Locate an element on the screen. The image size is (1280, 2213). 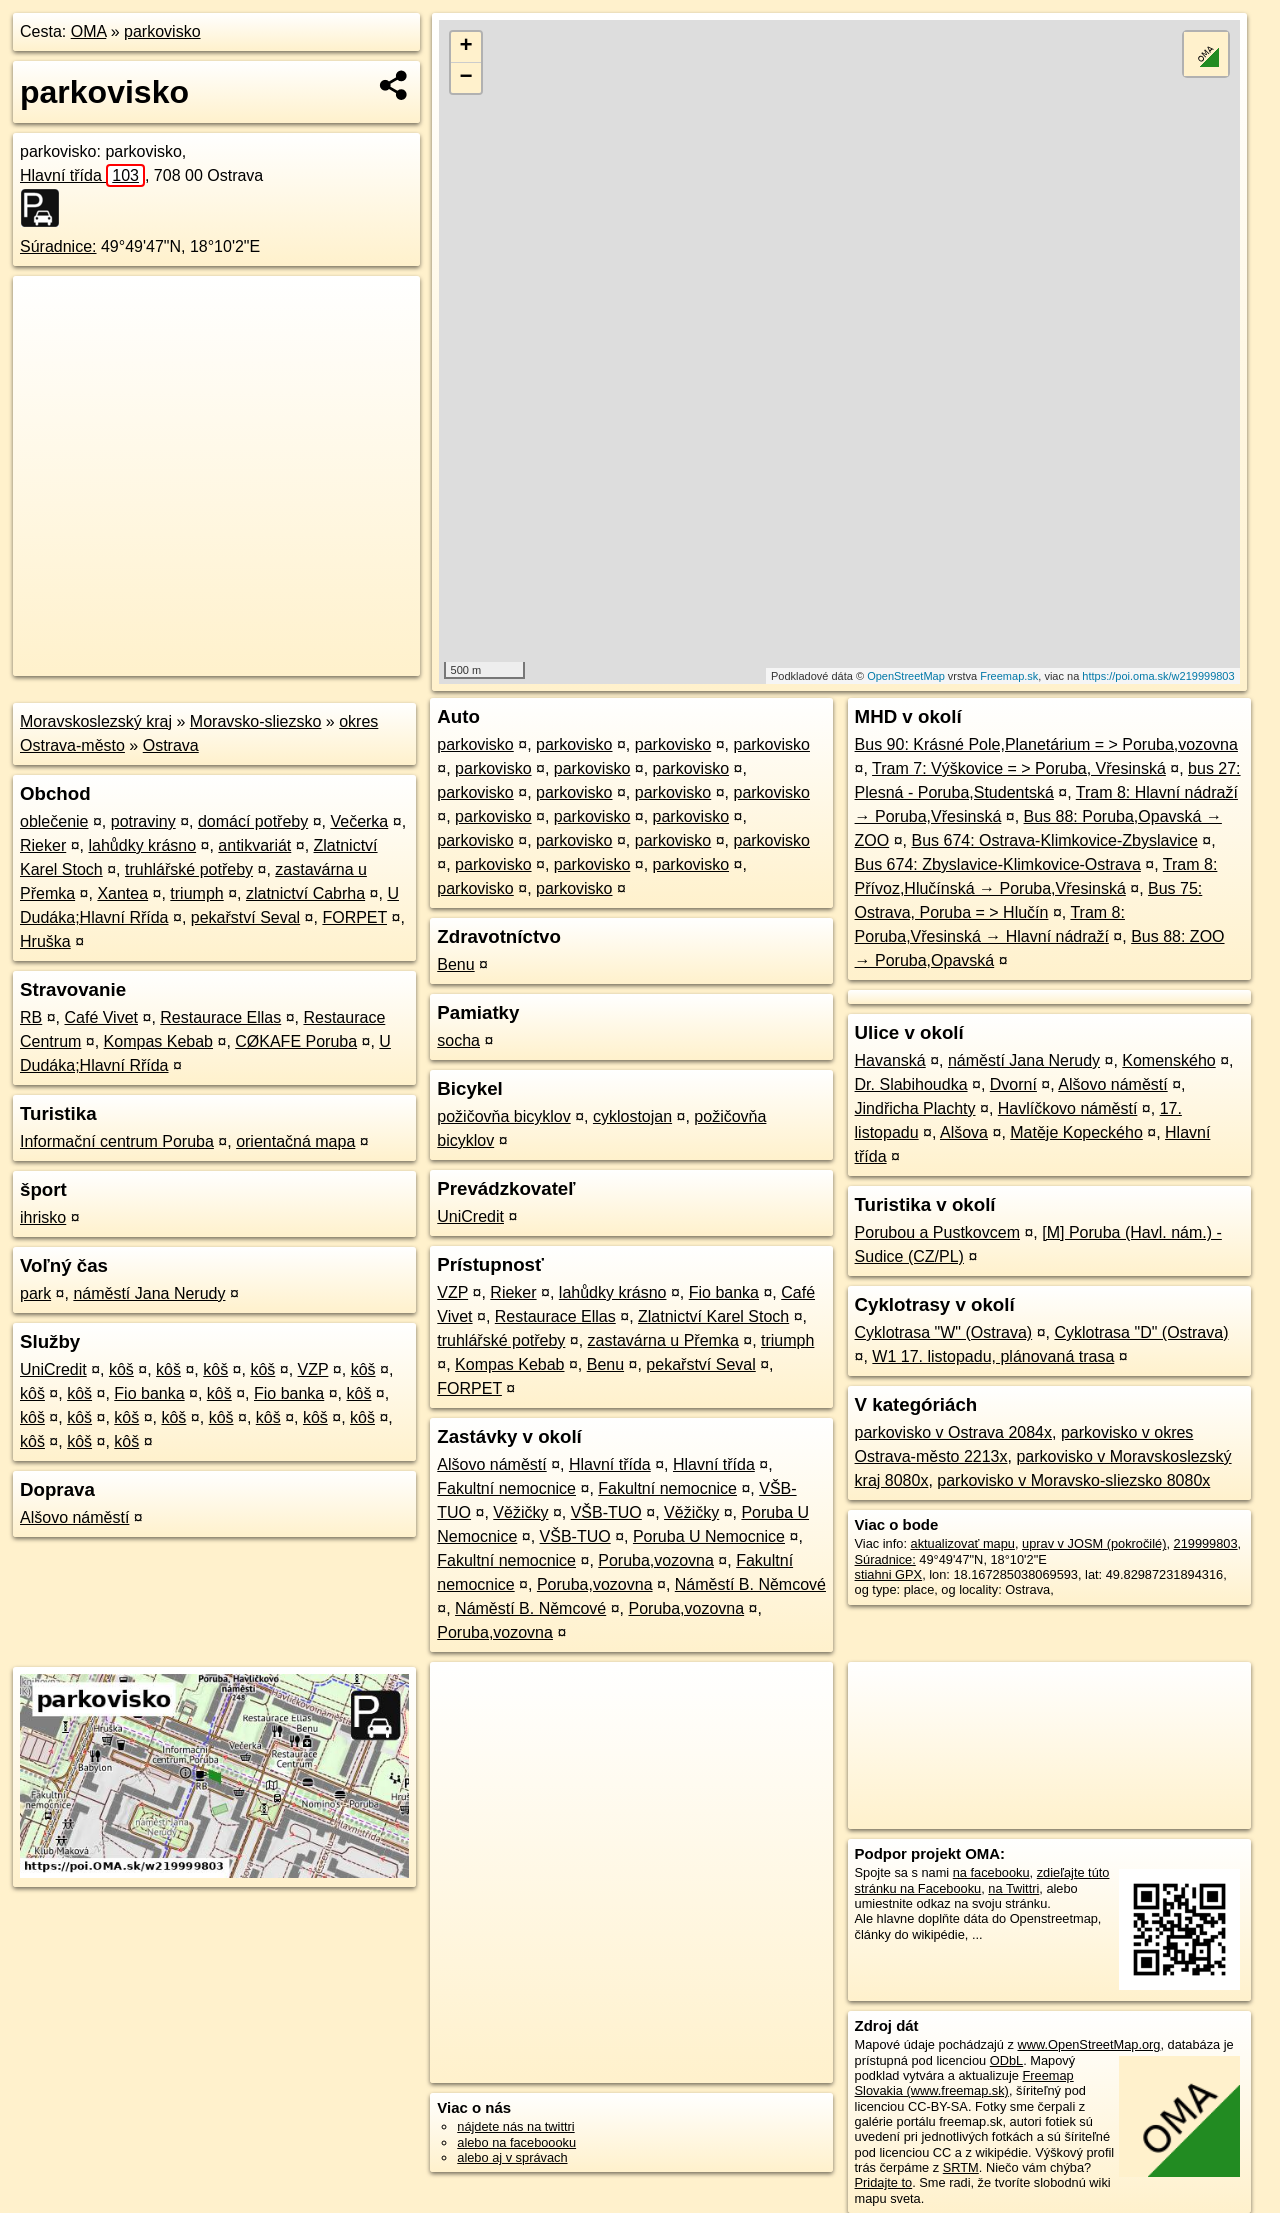
+ [button] is located at coordinates (466, 47).